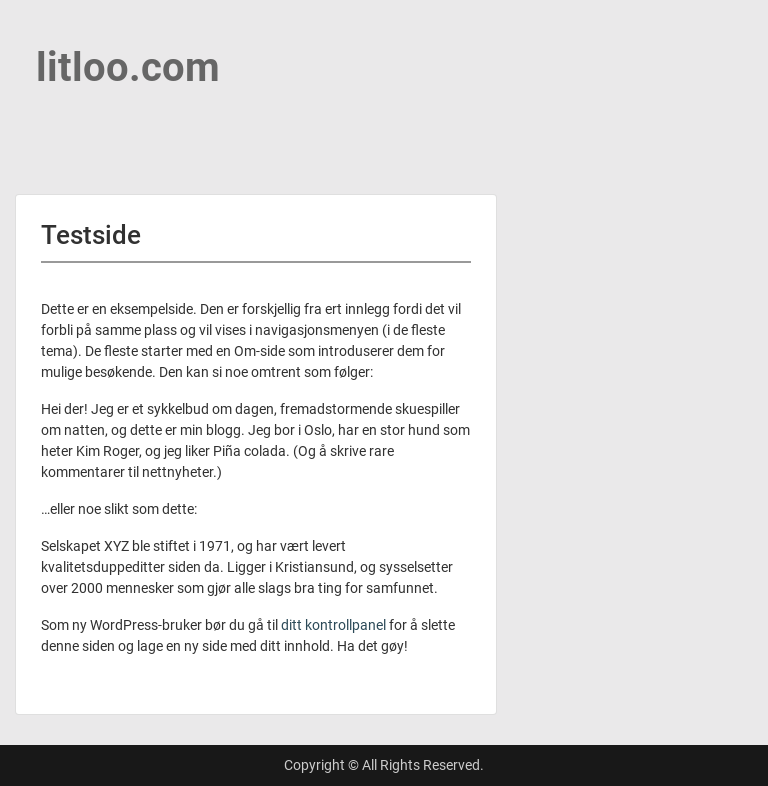  I want to click on litloo.com, so click(128, 67).